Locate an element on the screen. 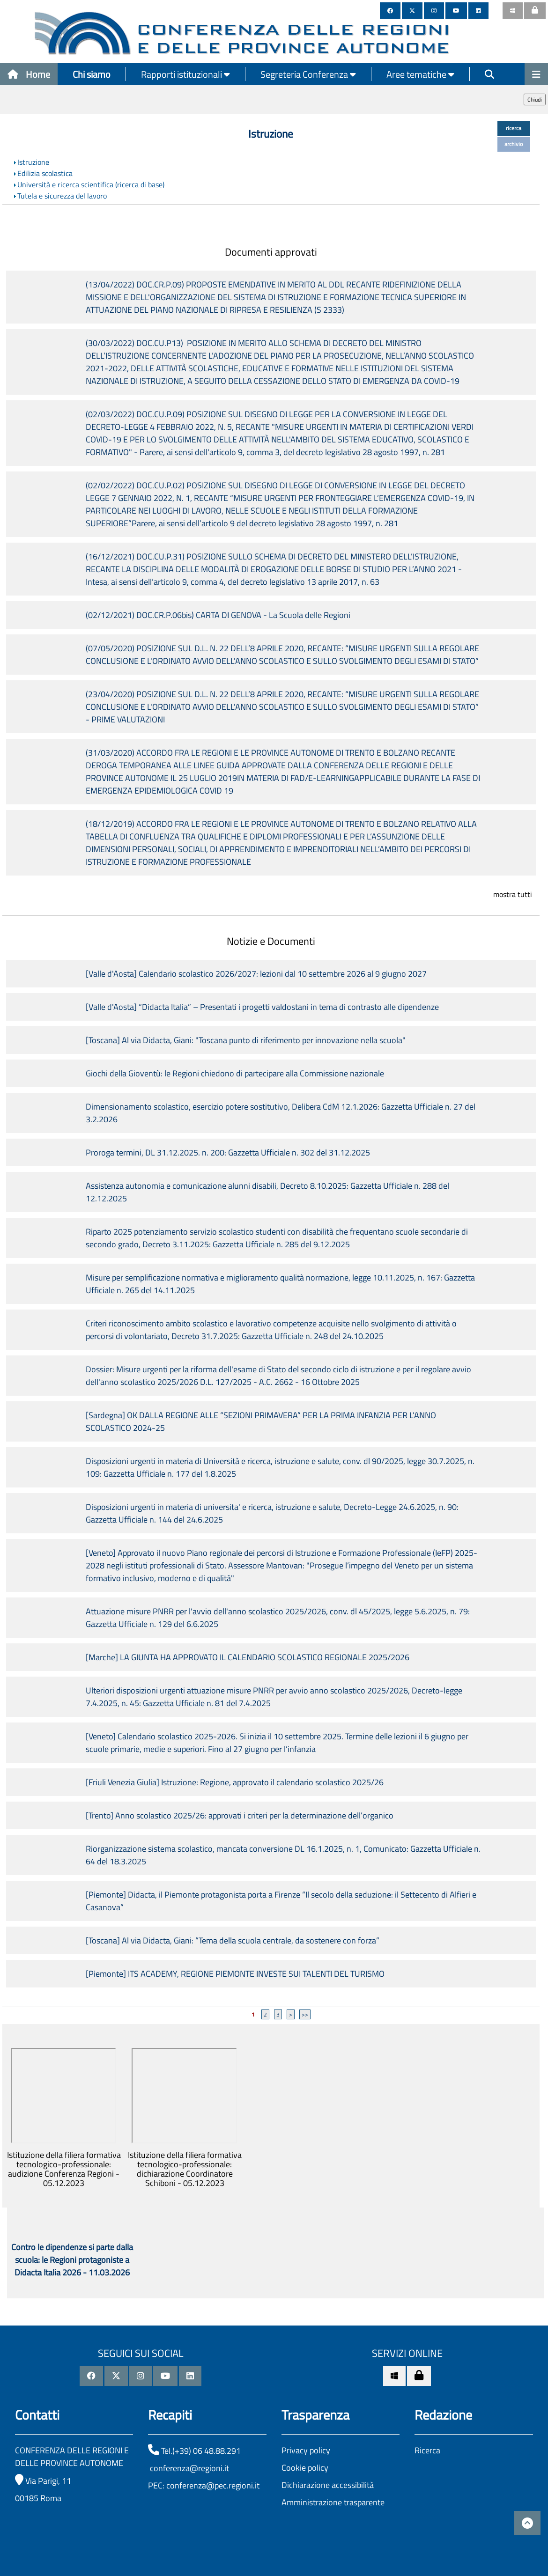 The width and height of the screenshot is (548, 2576). ricerca is located at coordinates (513, 128).